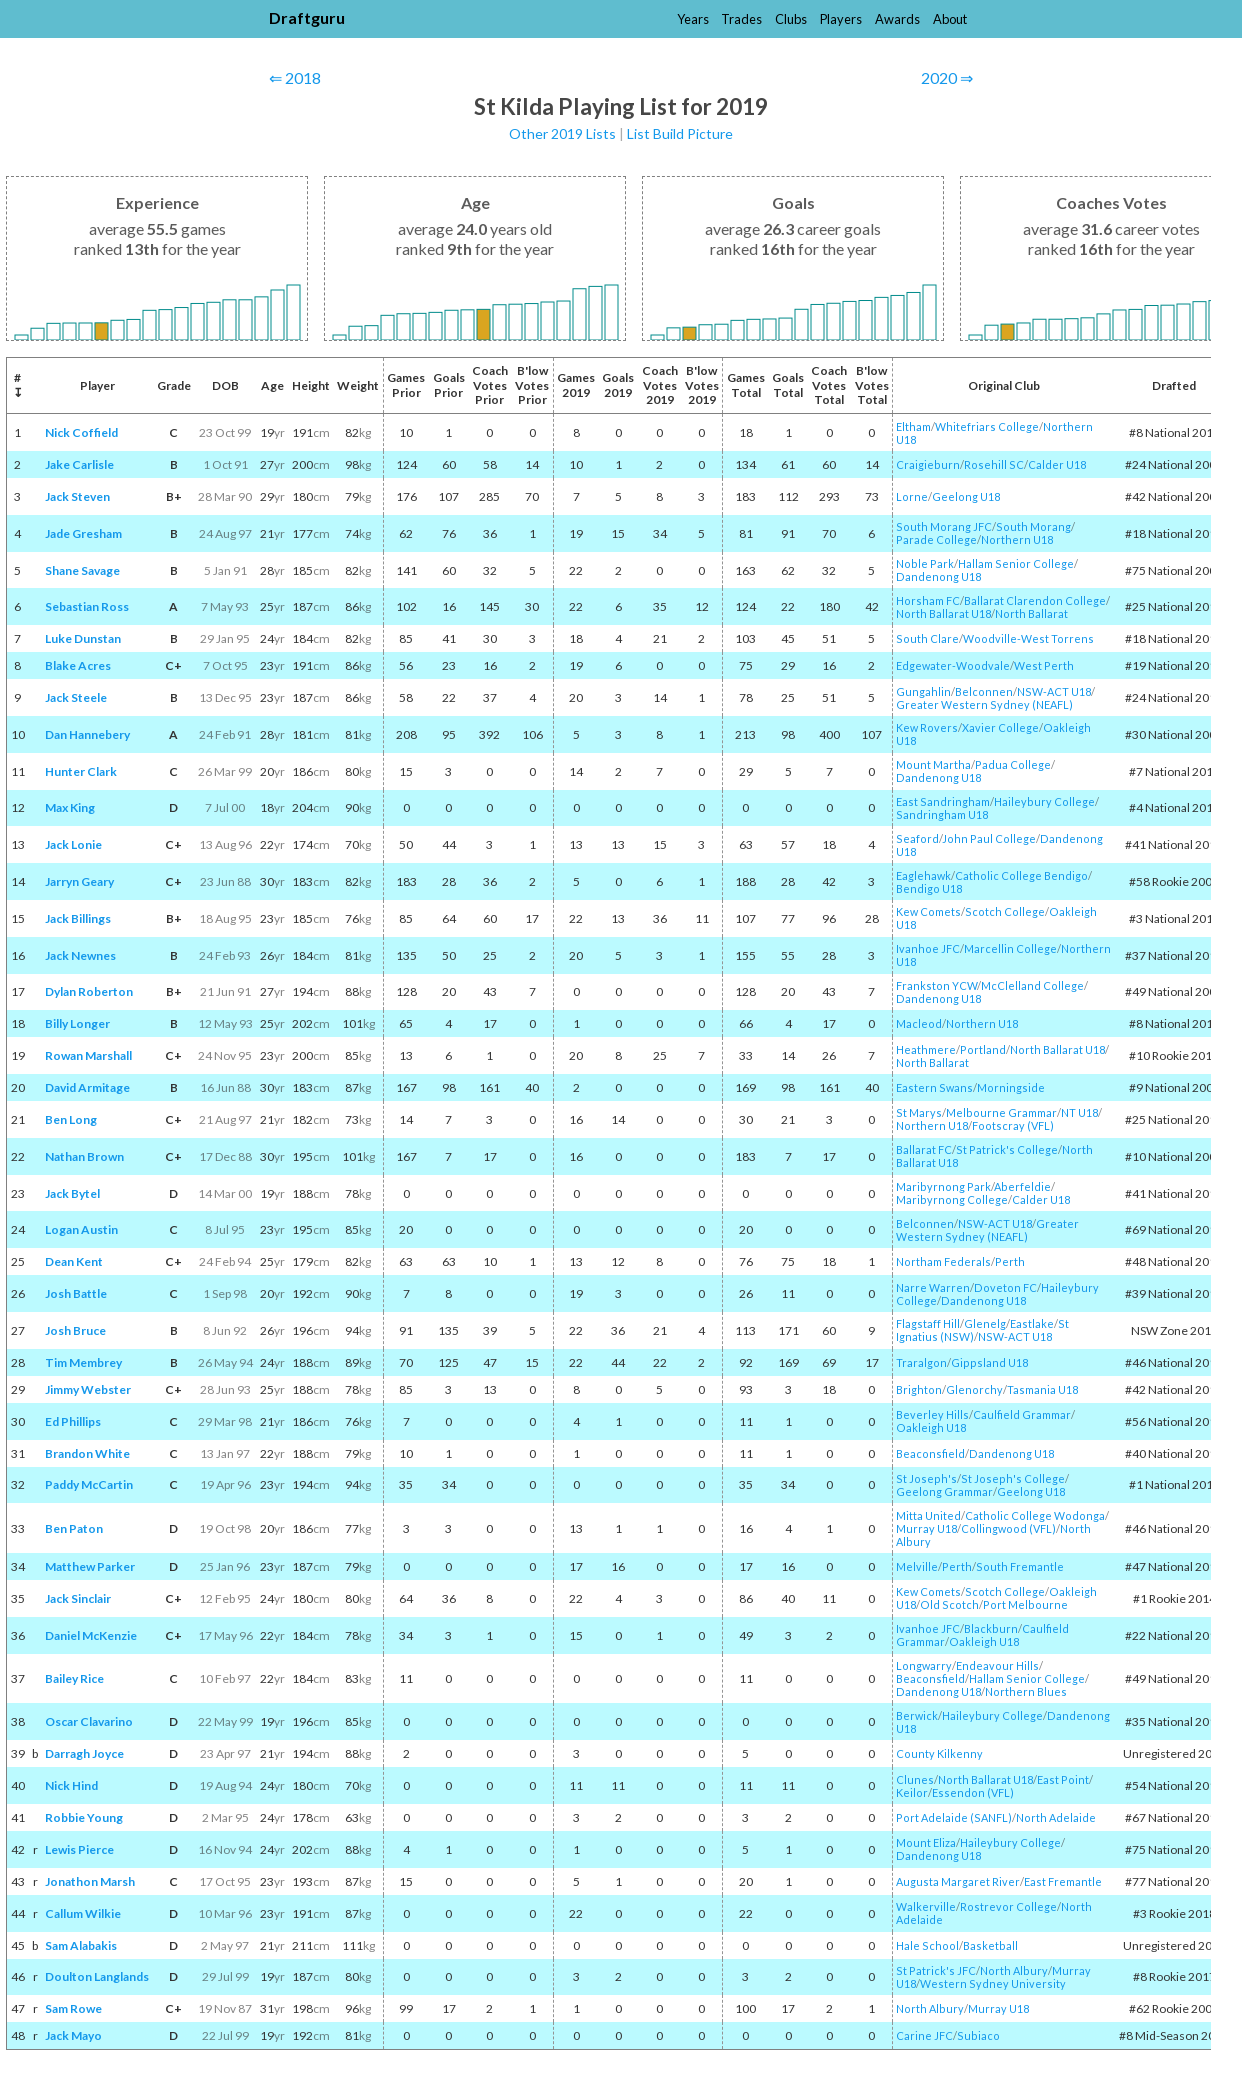 Image resolution: width=1242 pixels, height=2098 pixels. Describe the element at coordinates (927, 1945) in the screenshot. I see `Hale School` at that location.